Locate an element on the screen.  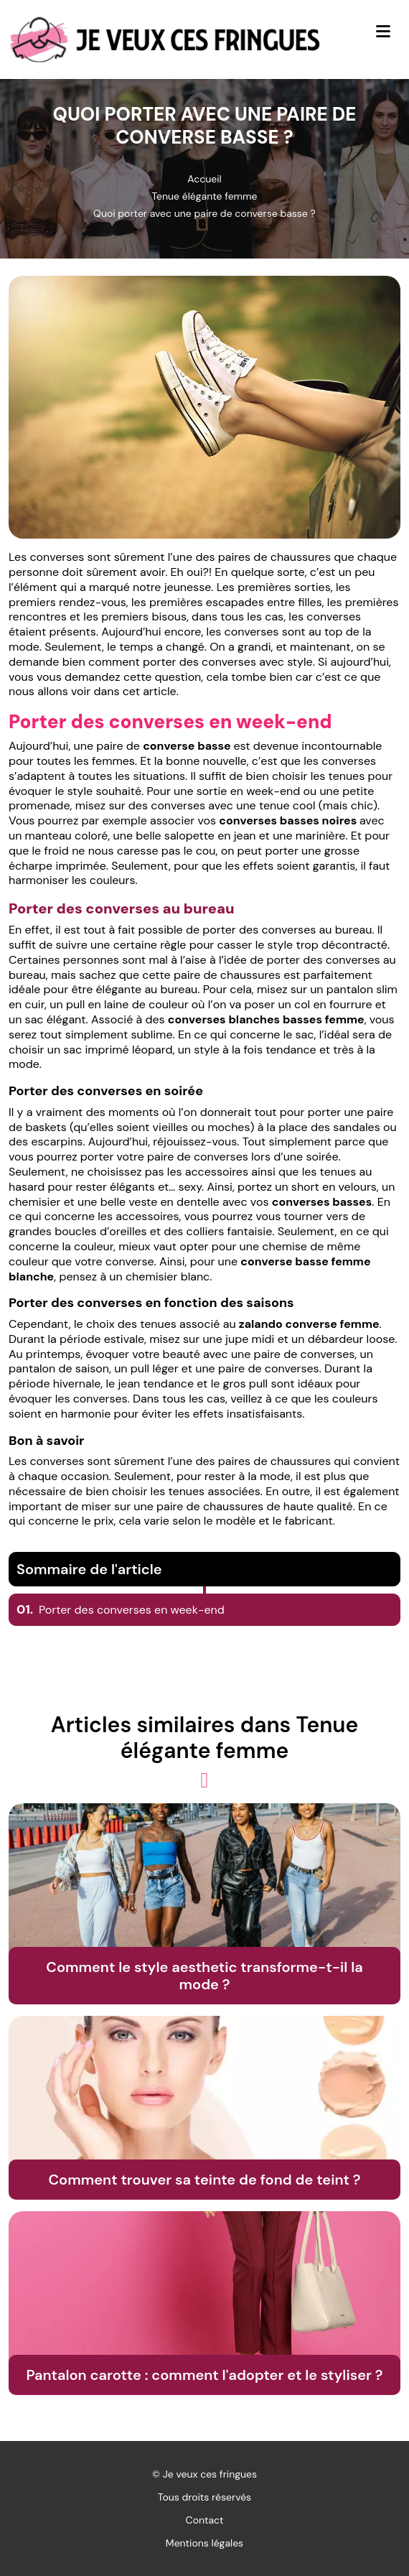
Contact is located at coordinates (205, 2520).